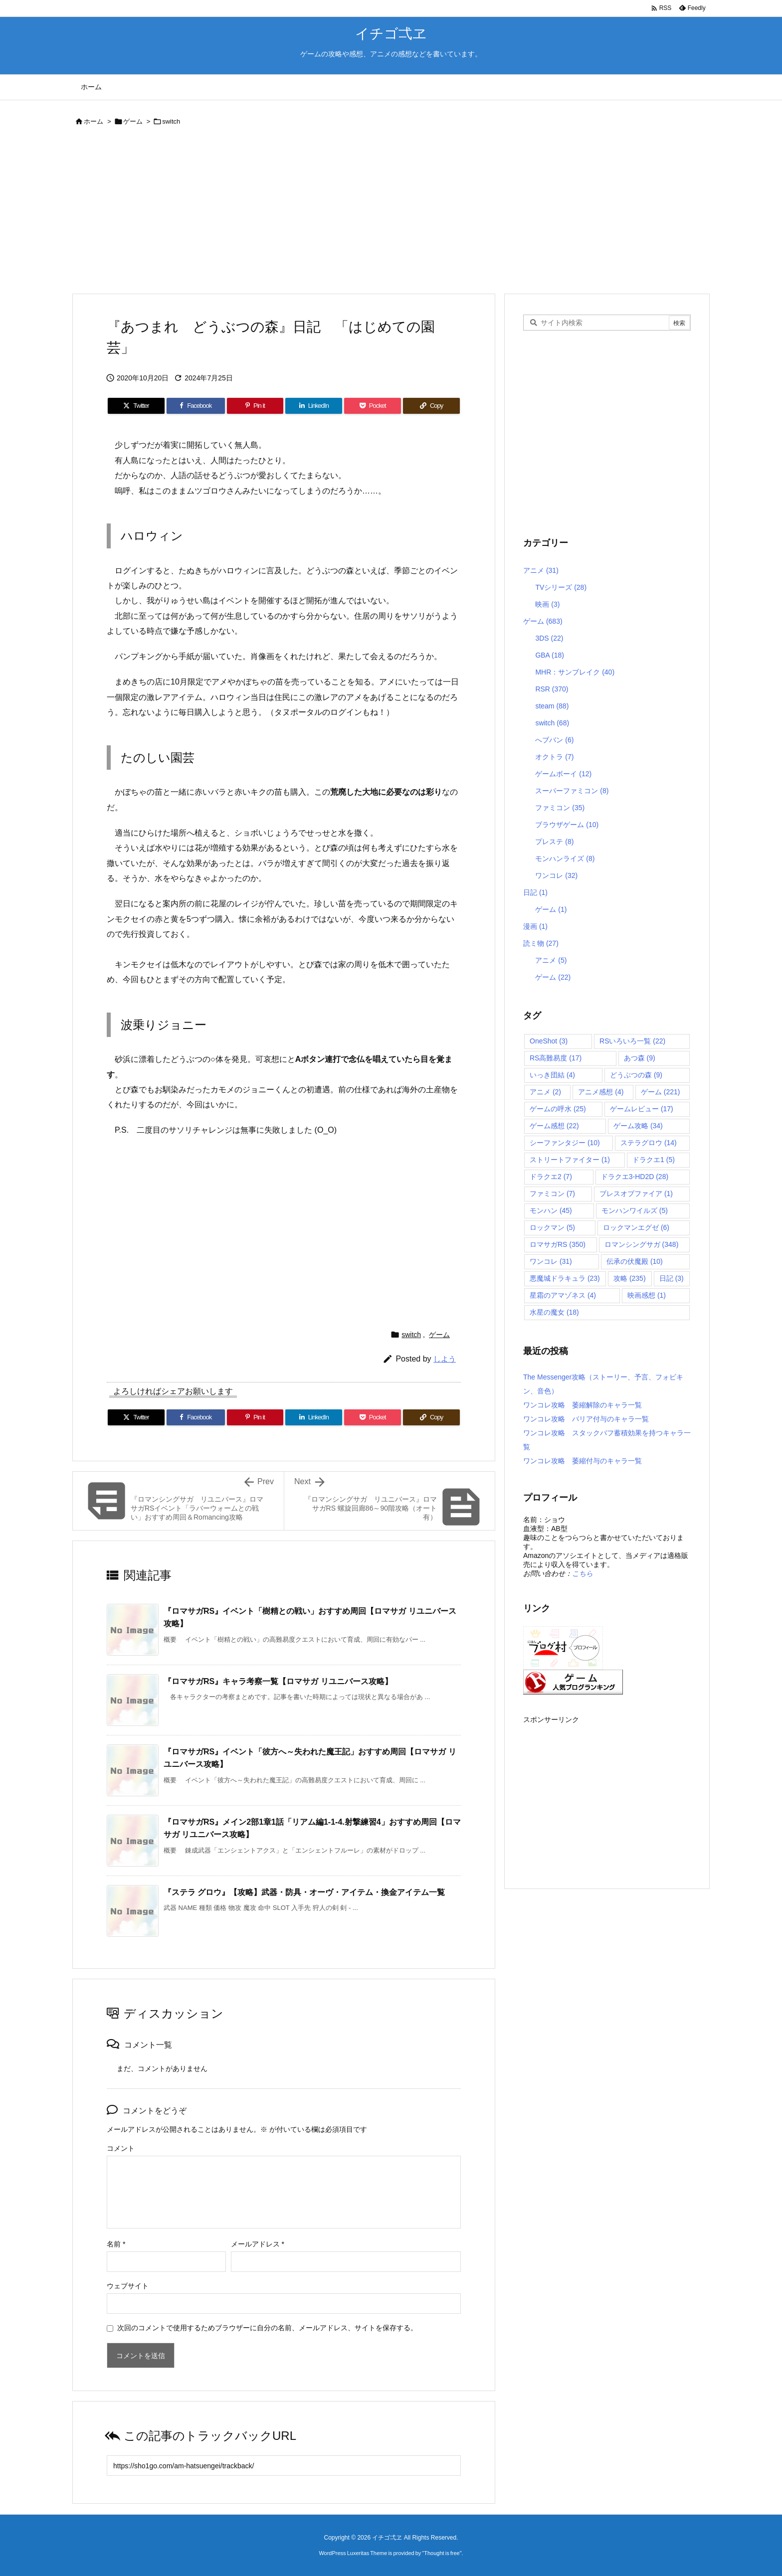 The height and width of the screenshot is (2576, 782). I want to click on RS高難易度 [RS高難易度 (17個の項目)], so click(556, 1058).